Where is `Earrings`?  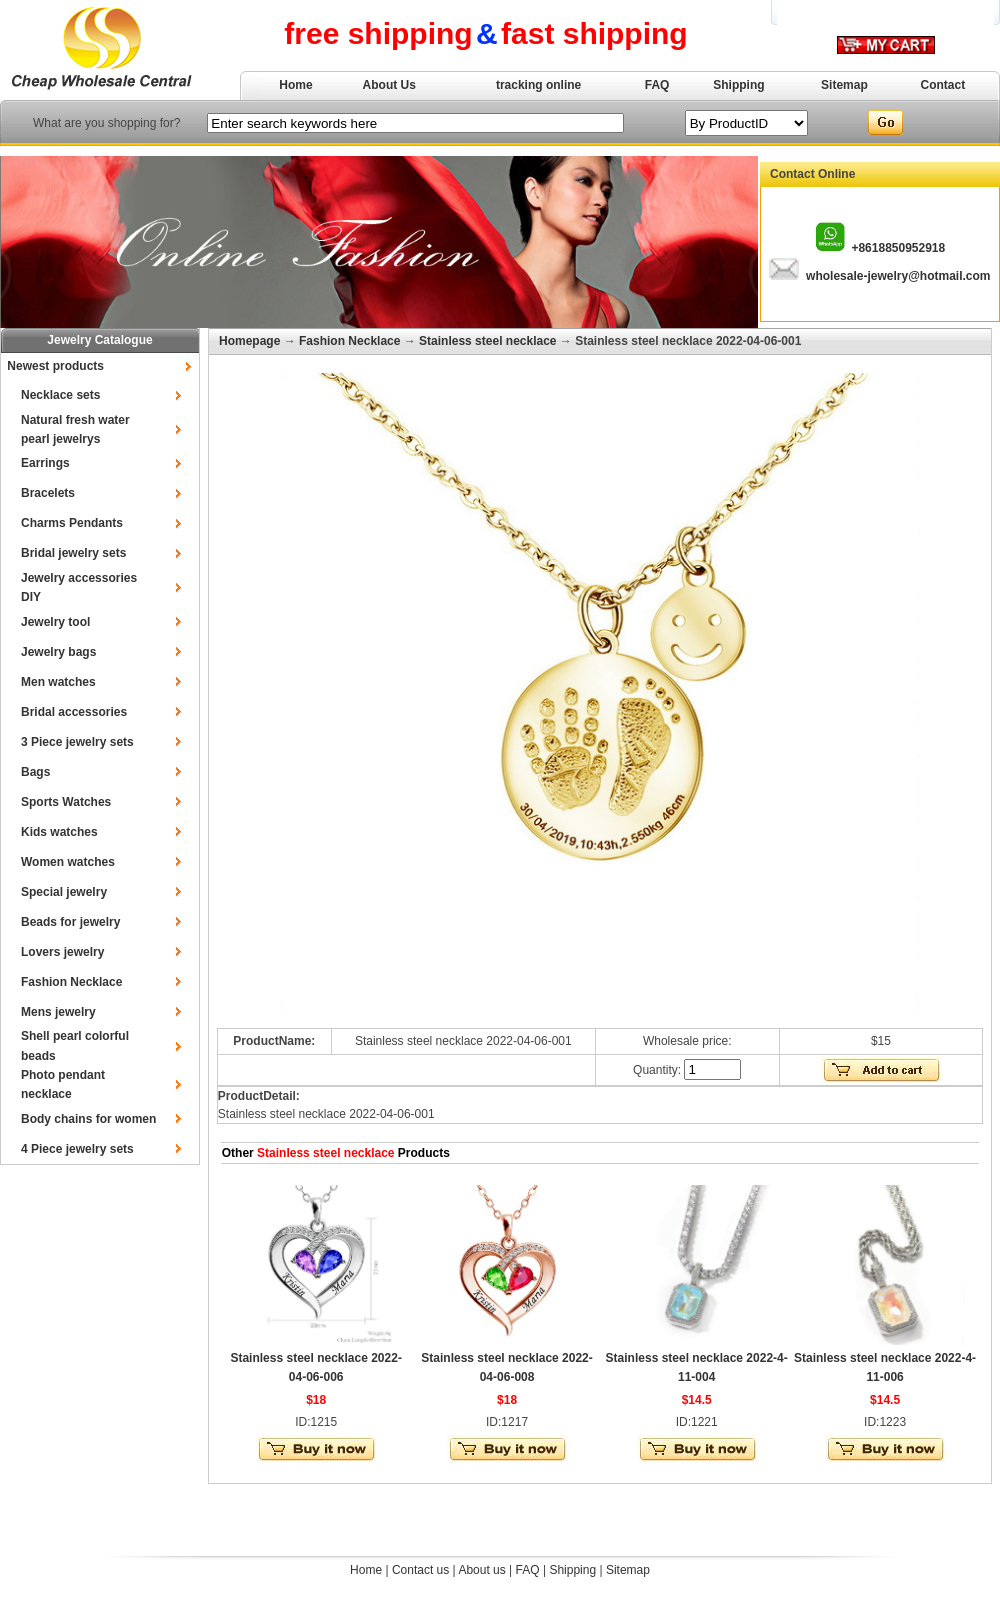 Earrings is located at coordinates (45, 463).